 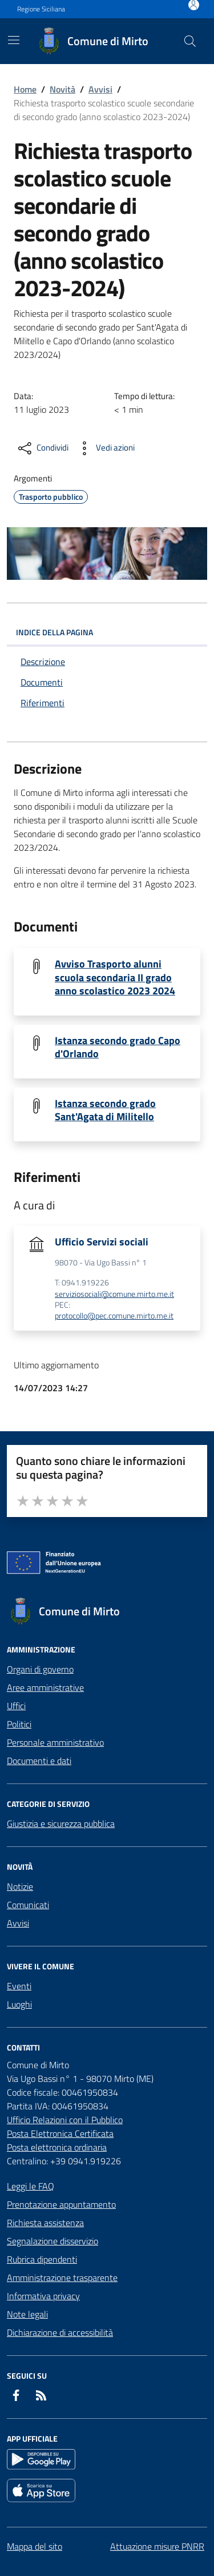 I want to click on Comunicati, so click(x=28, y=1905).